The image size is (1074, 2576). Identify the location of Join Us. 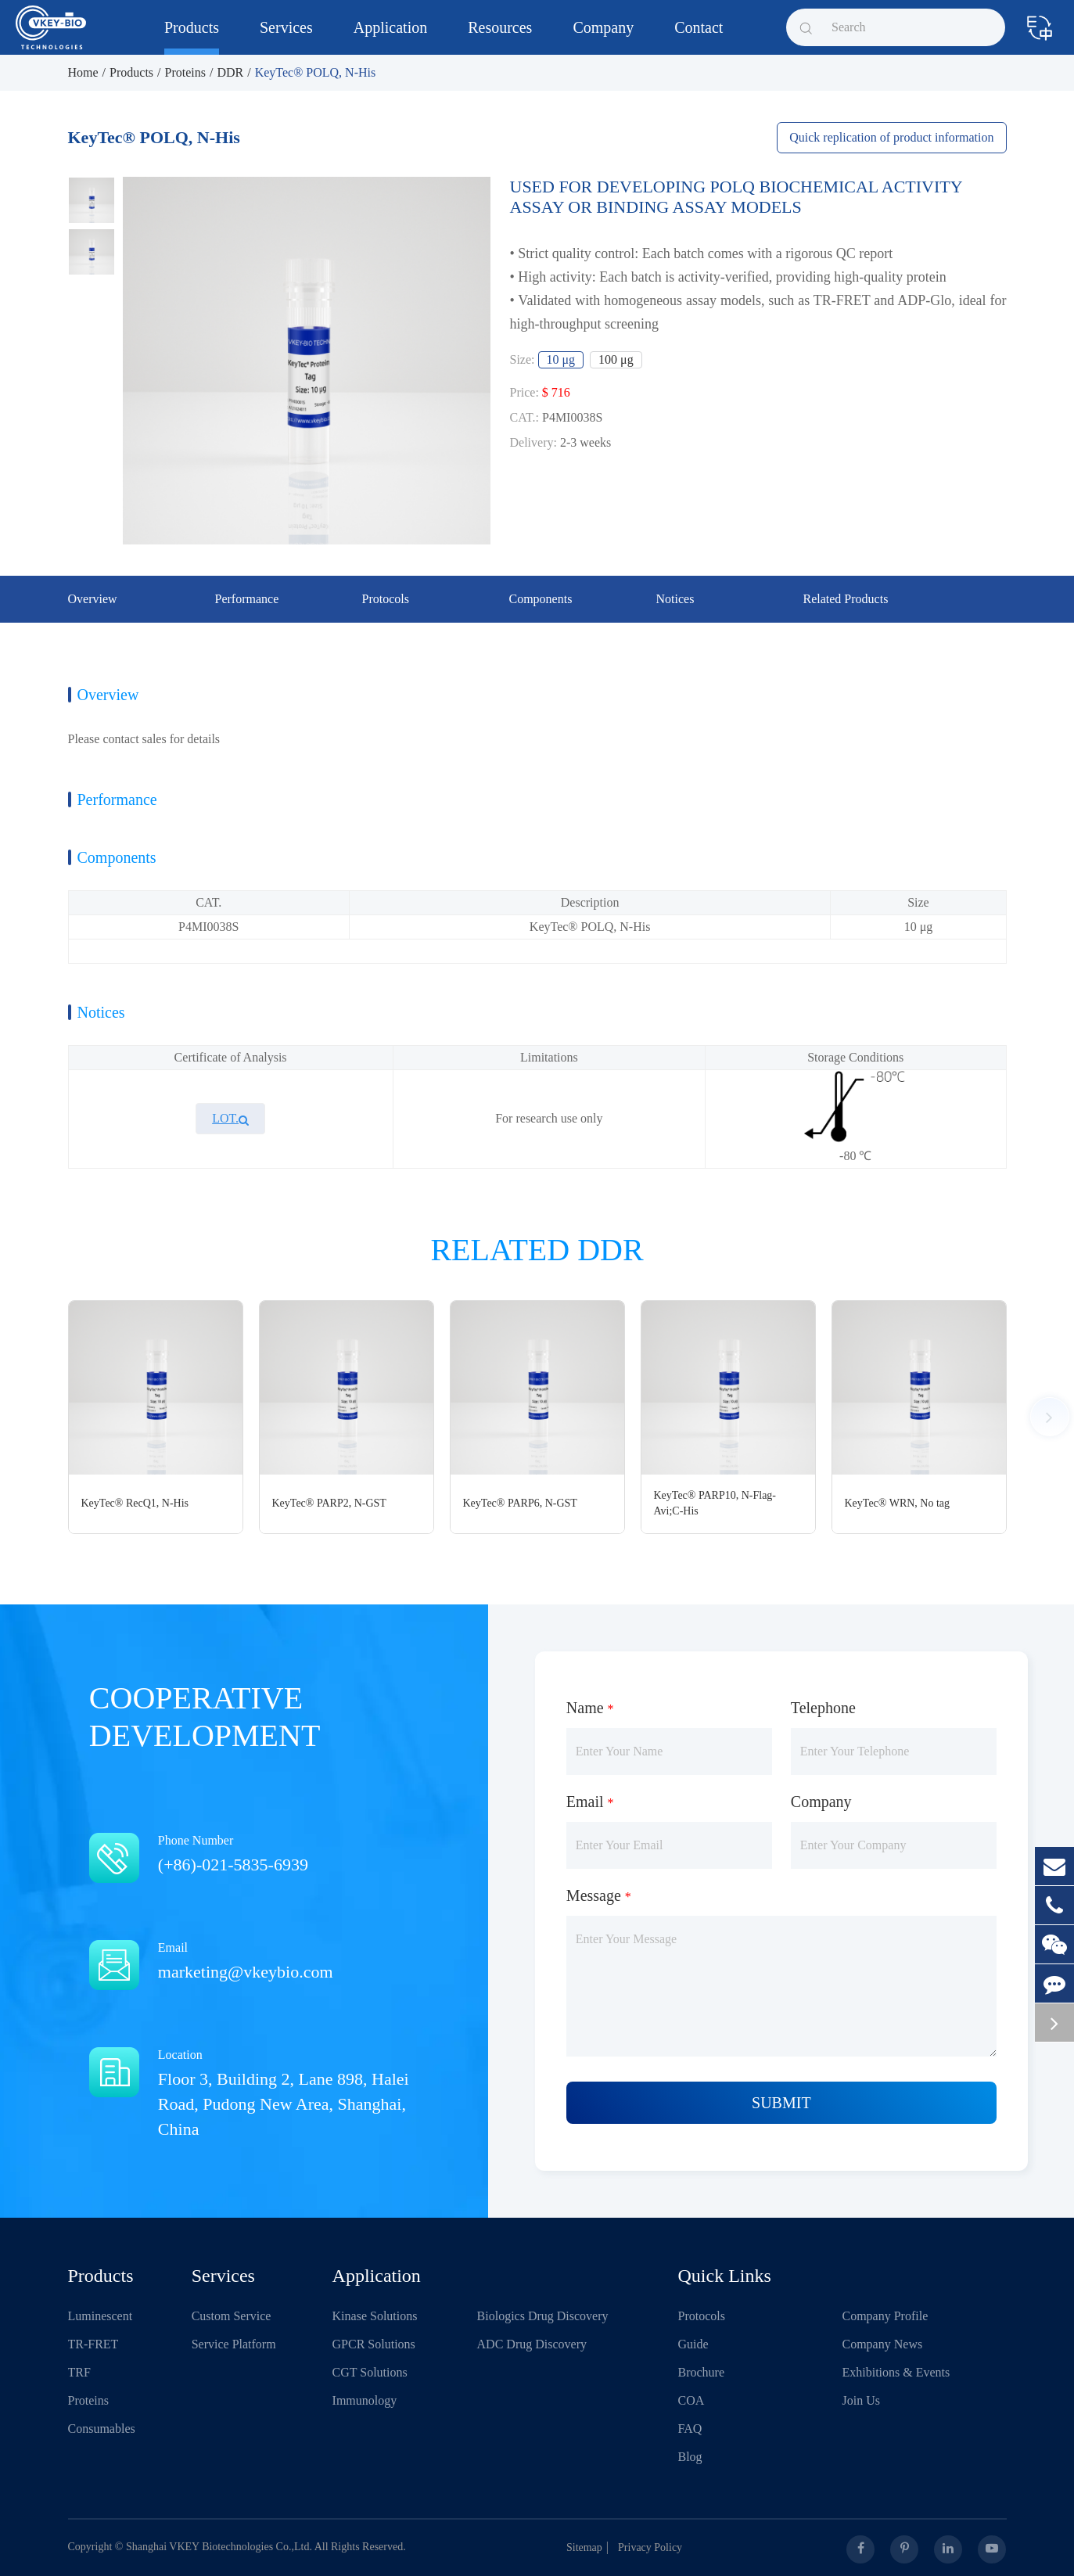
(861, 2400).